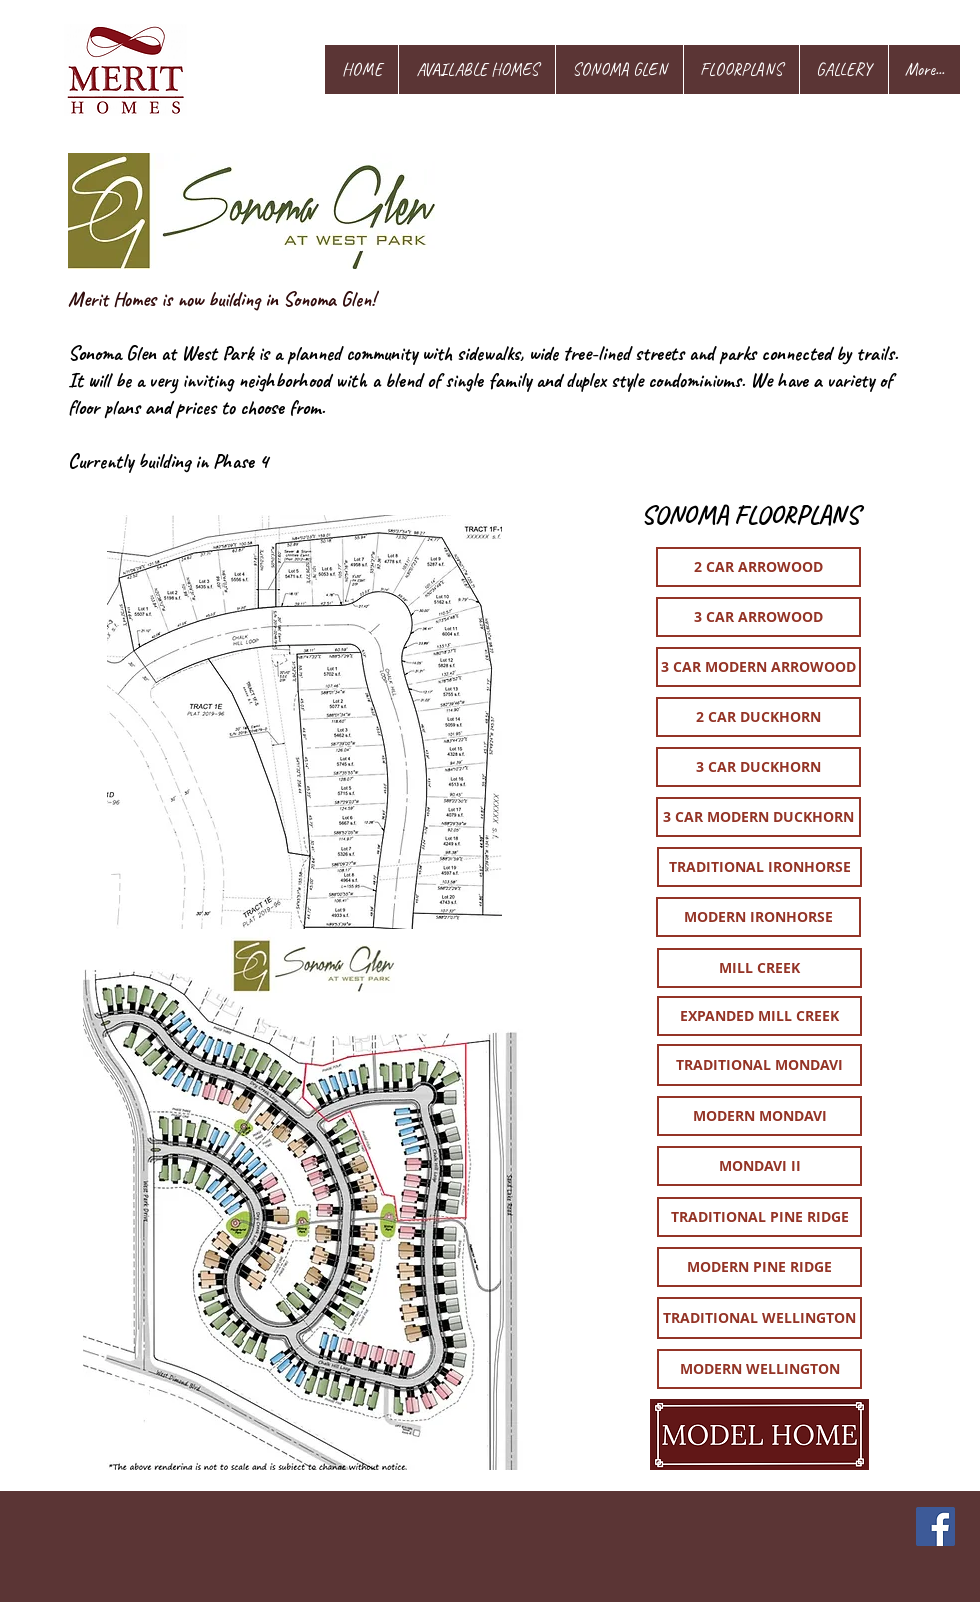  What do you see at coordinates (758, 717) in the screenshot?
I see `[2 CAR DUCKHORN]` at bounding box center [758, 717].